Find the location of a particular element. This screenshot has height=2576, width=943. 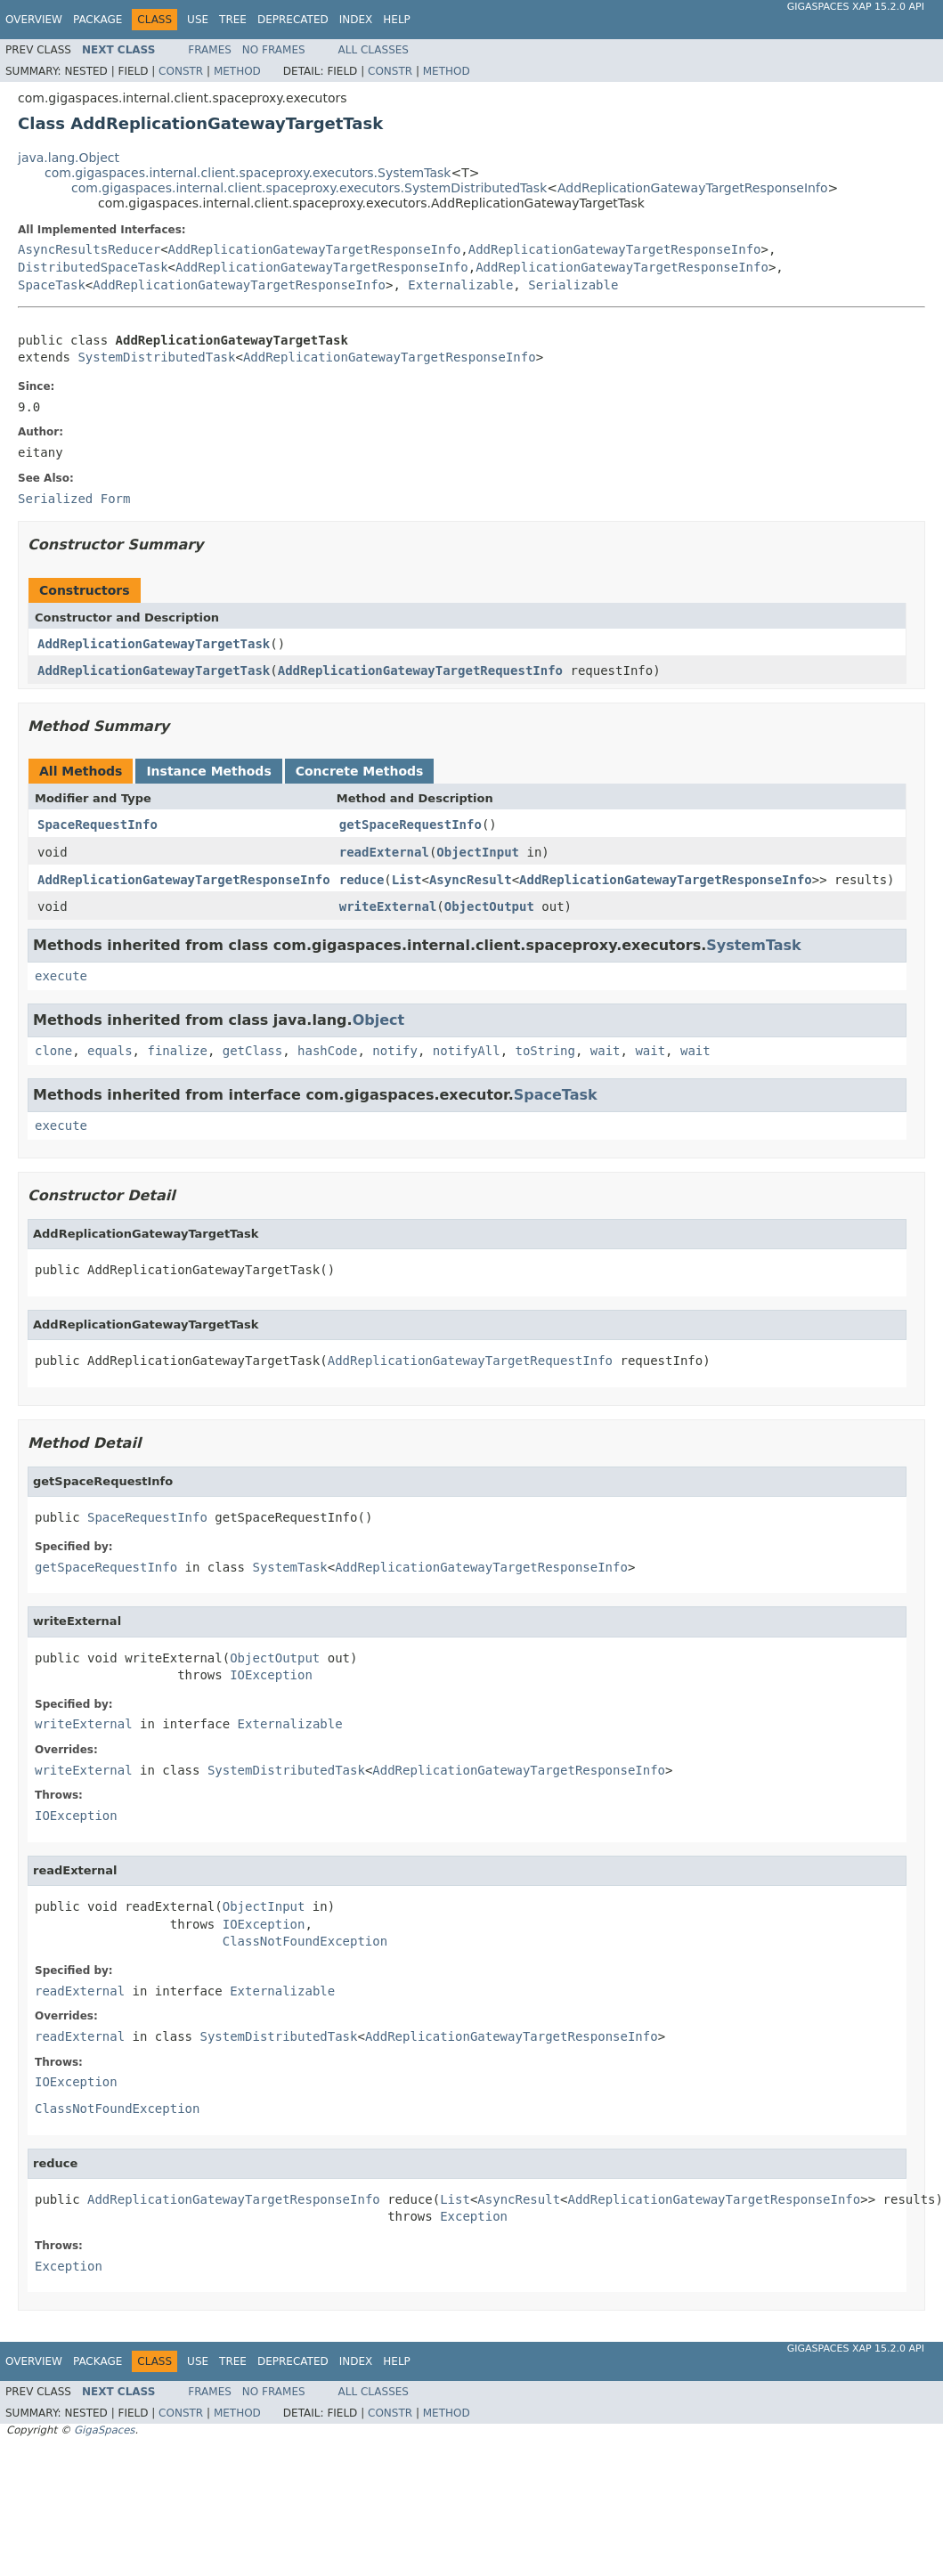

toString is located at coordinates (545, 1051).